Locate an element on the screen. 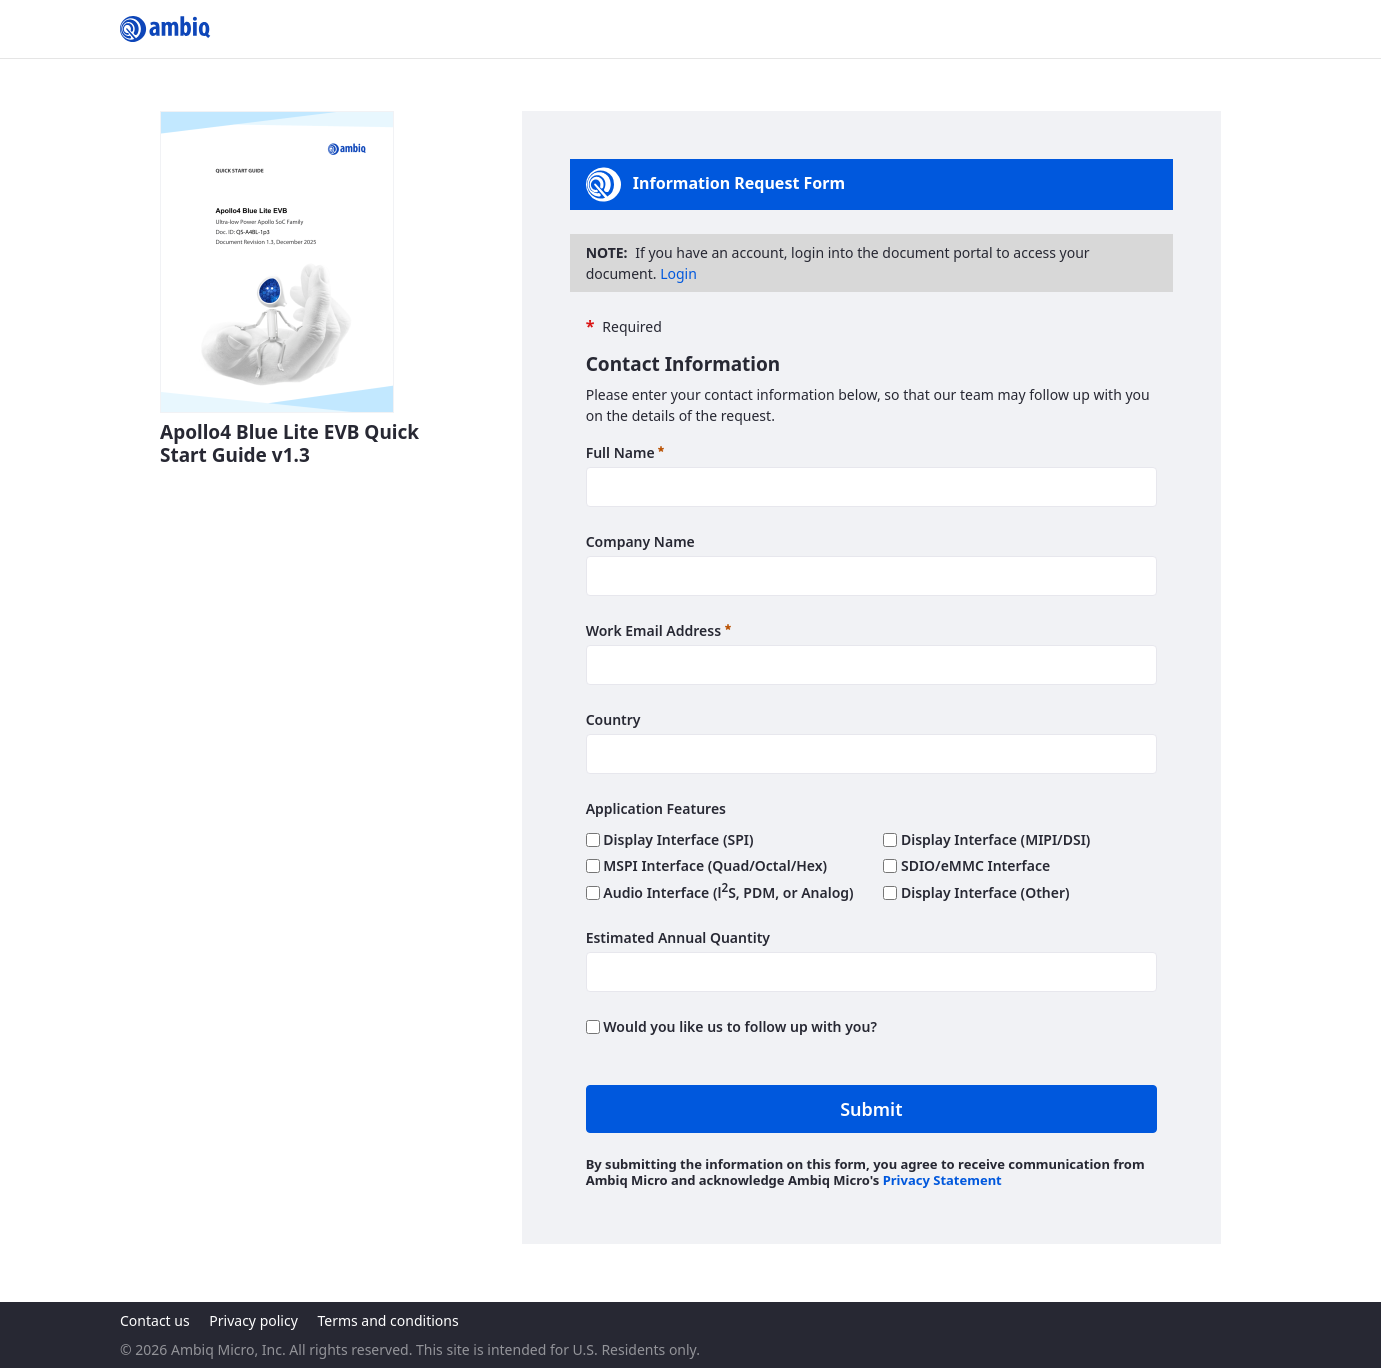 The image size is (1381, 1368). Full Name is located at coordinates (625, 452).